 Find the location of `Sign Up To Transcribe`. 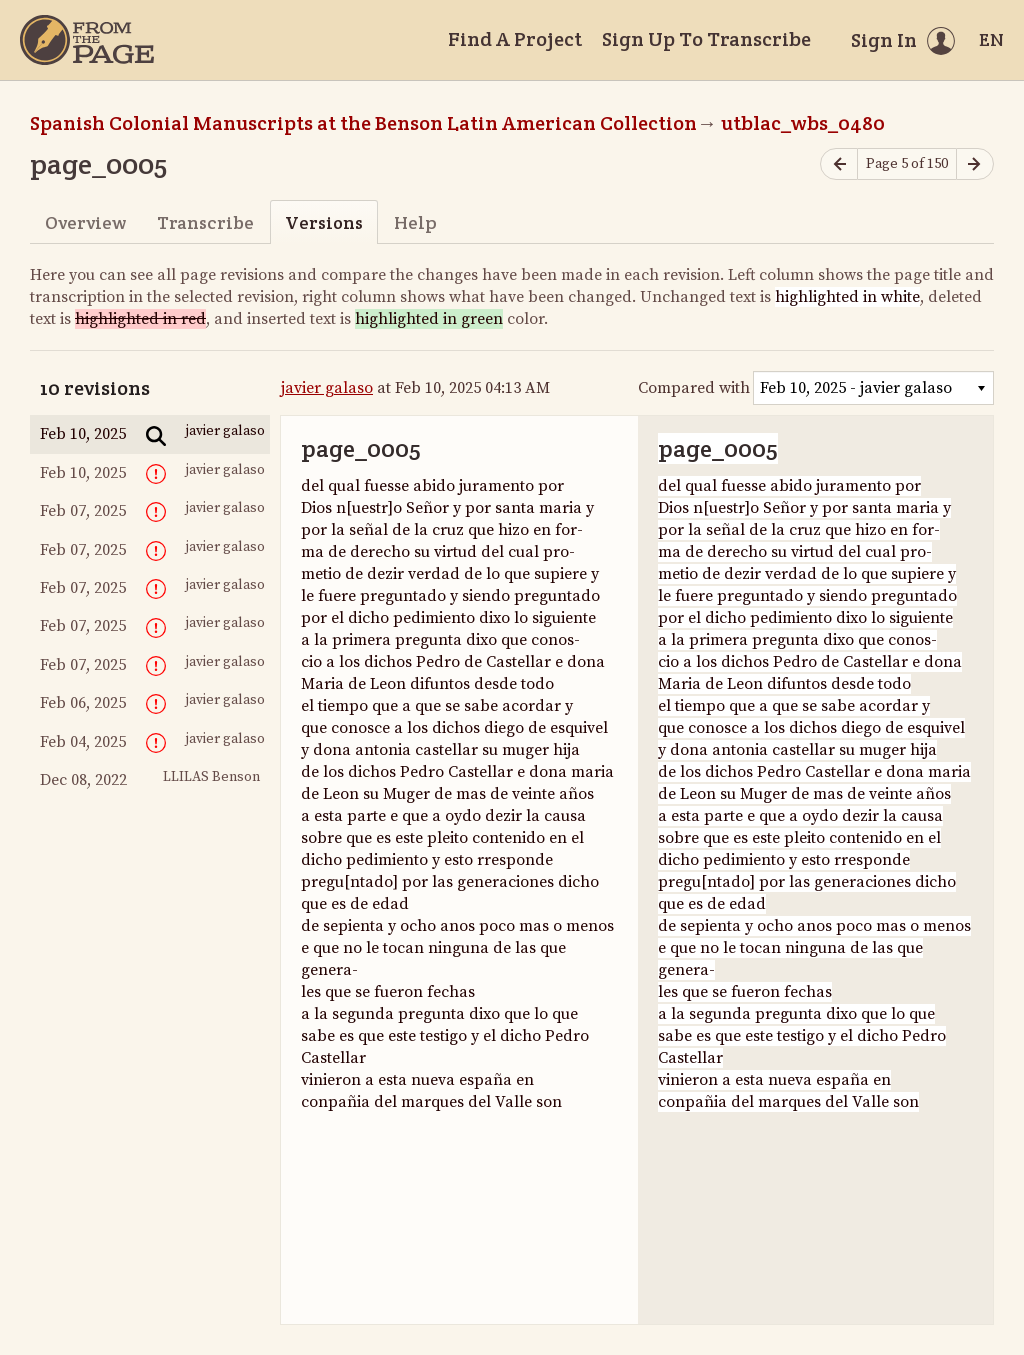

Sign Up To Transcribe is located at coordinates (706, 39).